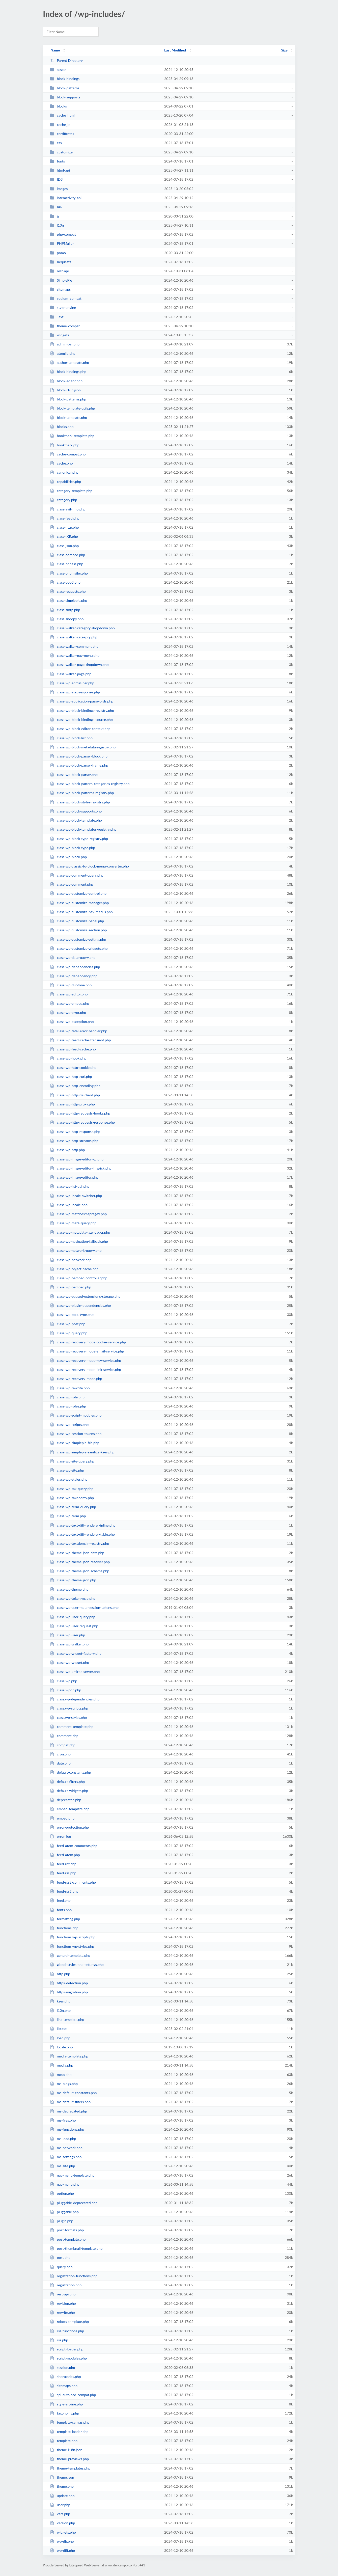 The image size is (338, 2576). I want to click on class-wp-rewrite.php, so click(70, 1388).